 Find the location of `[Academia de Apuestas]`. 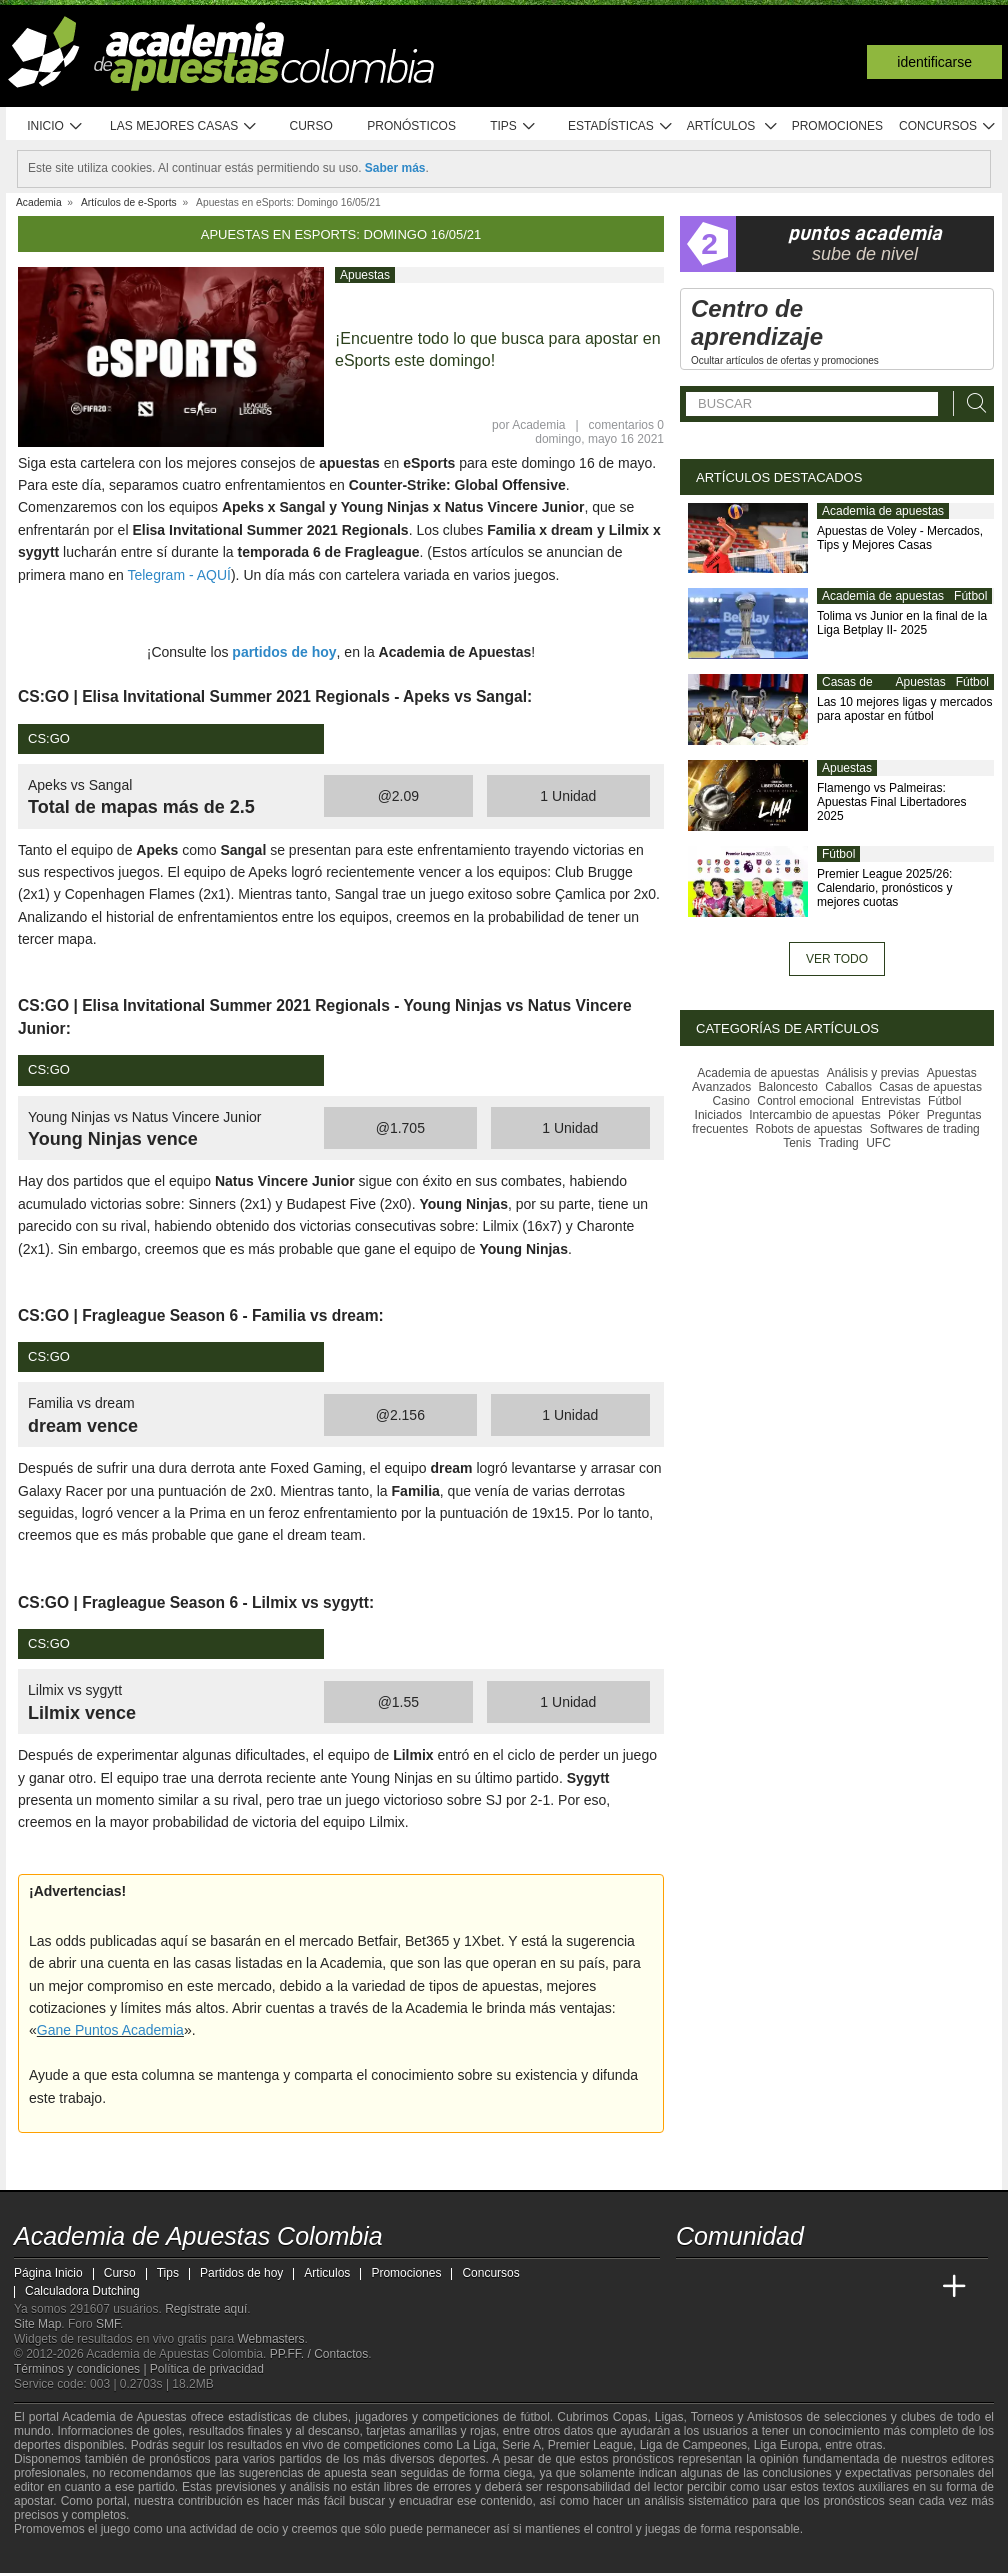

[Academia de Apuestas] is located at coordinates (842, 2287).